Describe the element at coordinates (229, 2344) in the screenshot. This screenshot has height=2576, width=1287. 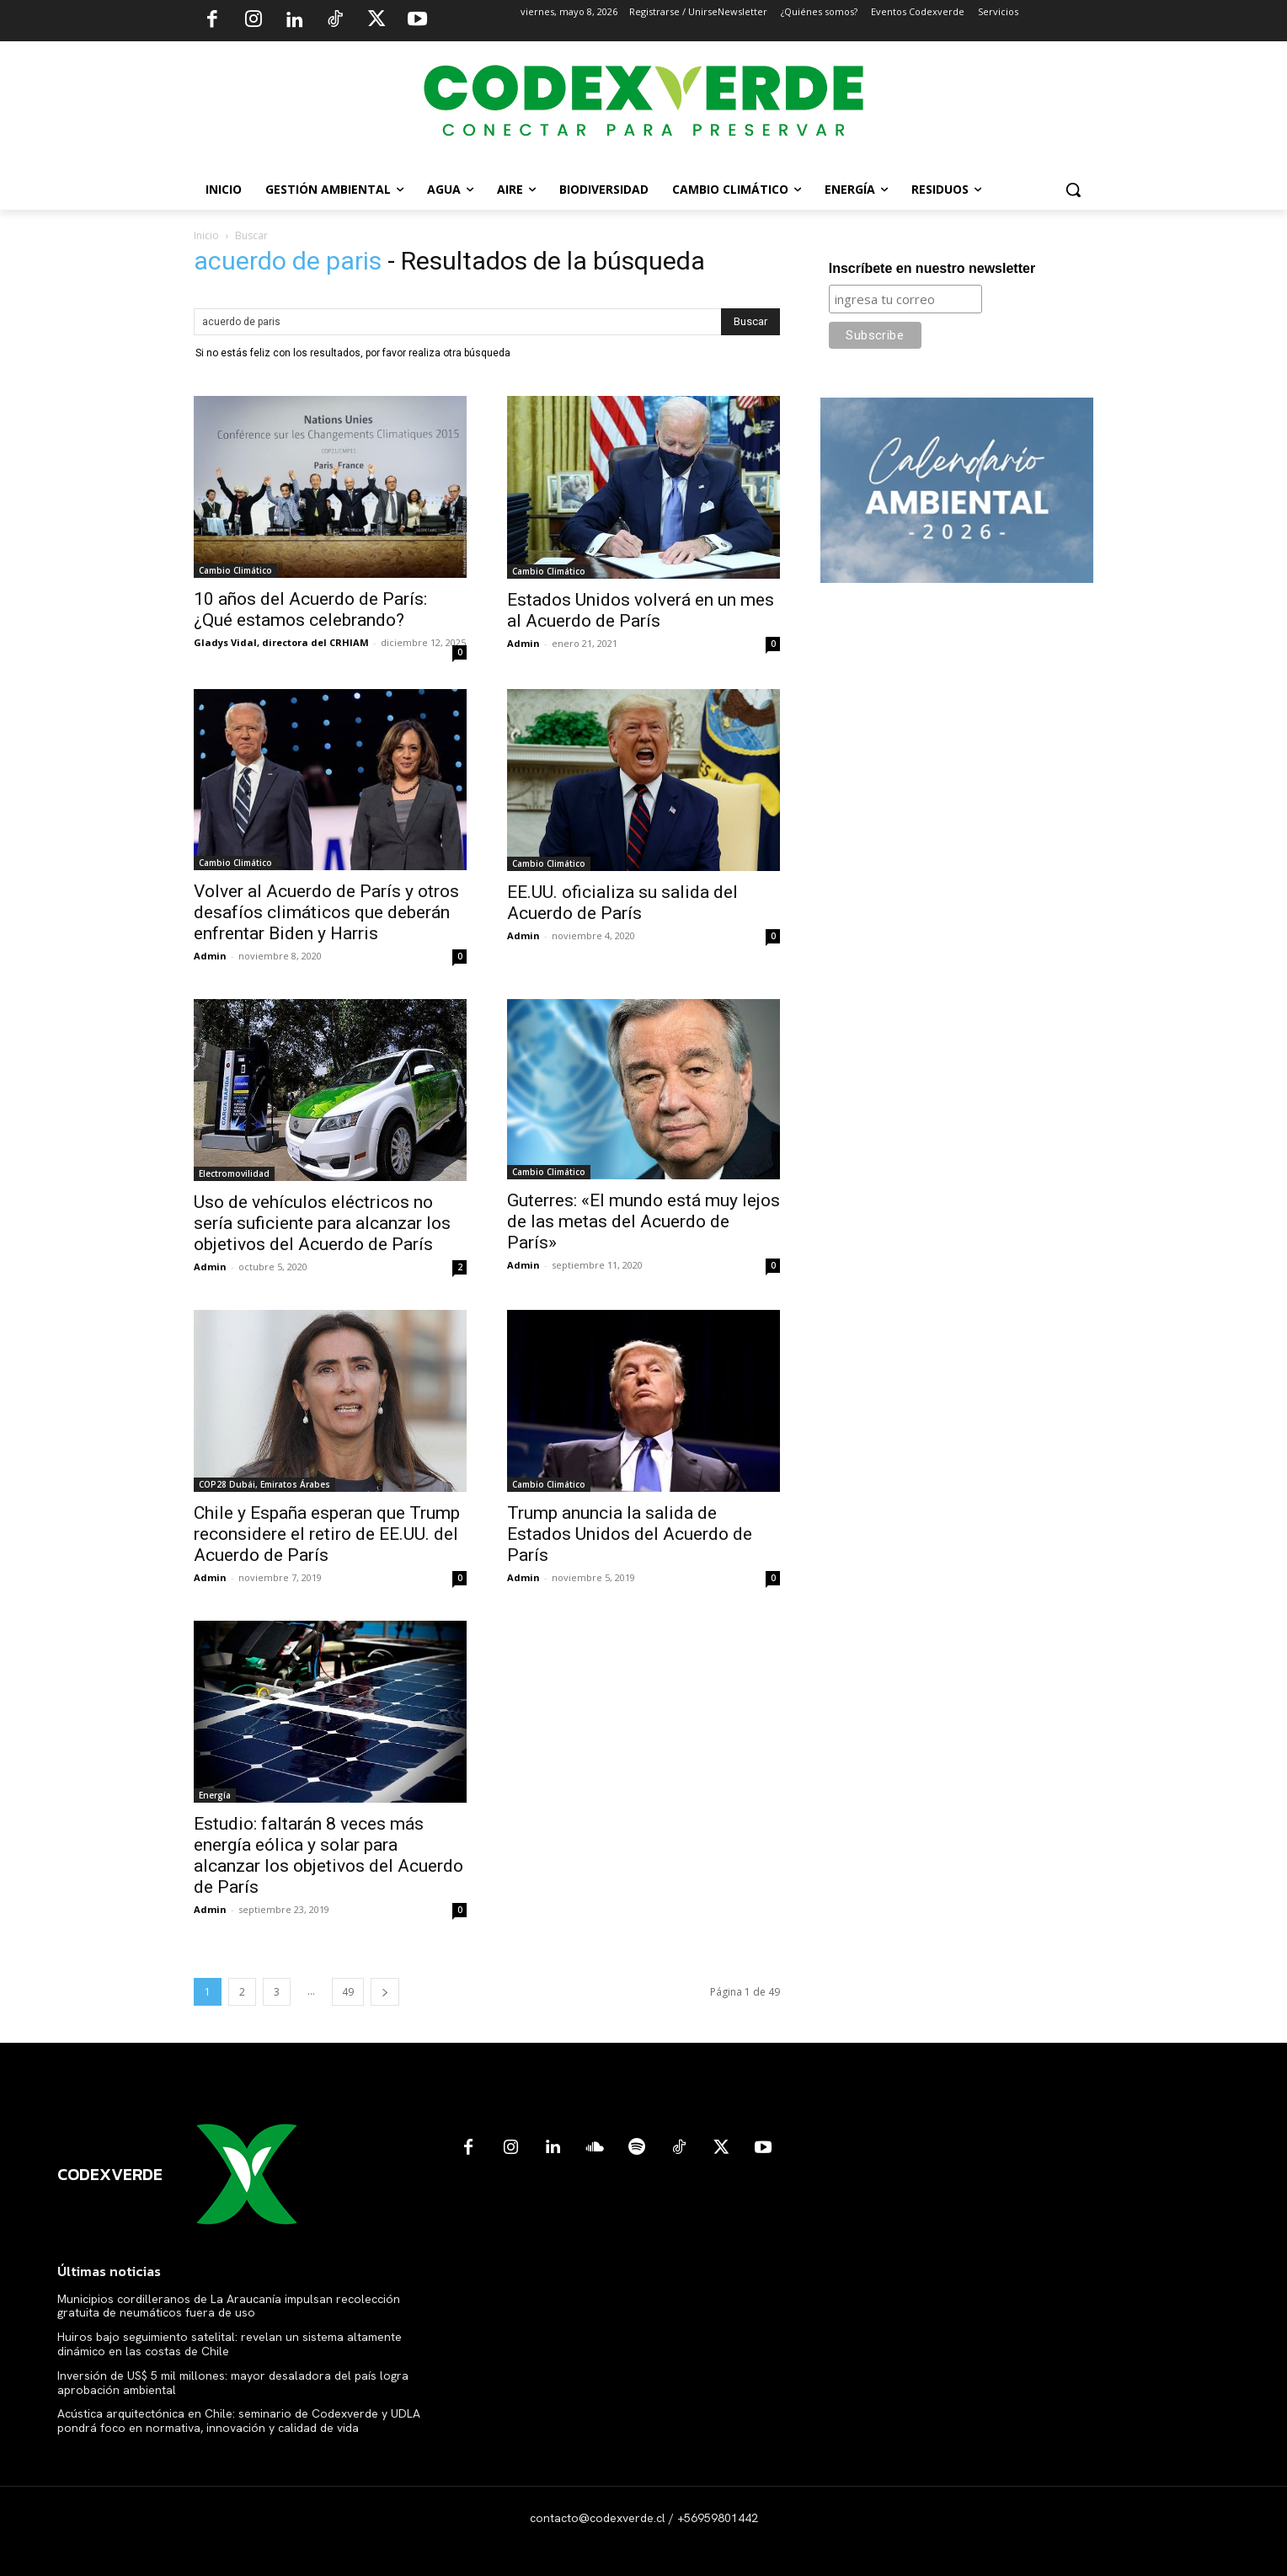
I see `Huiros bajo seguimiento satelital: revelan un sistema altamente dinámico en las costas de Chile` at that location.